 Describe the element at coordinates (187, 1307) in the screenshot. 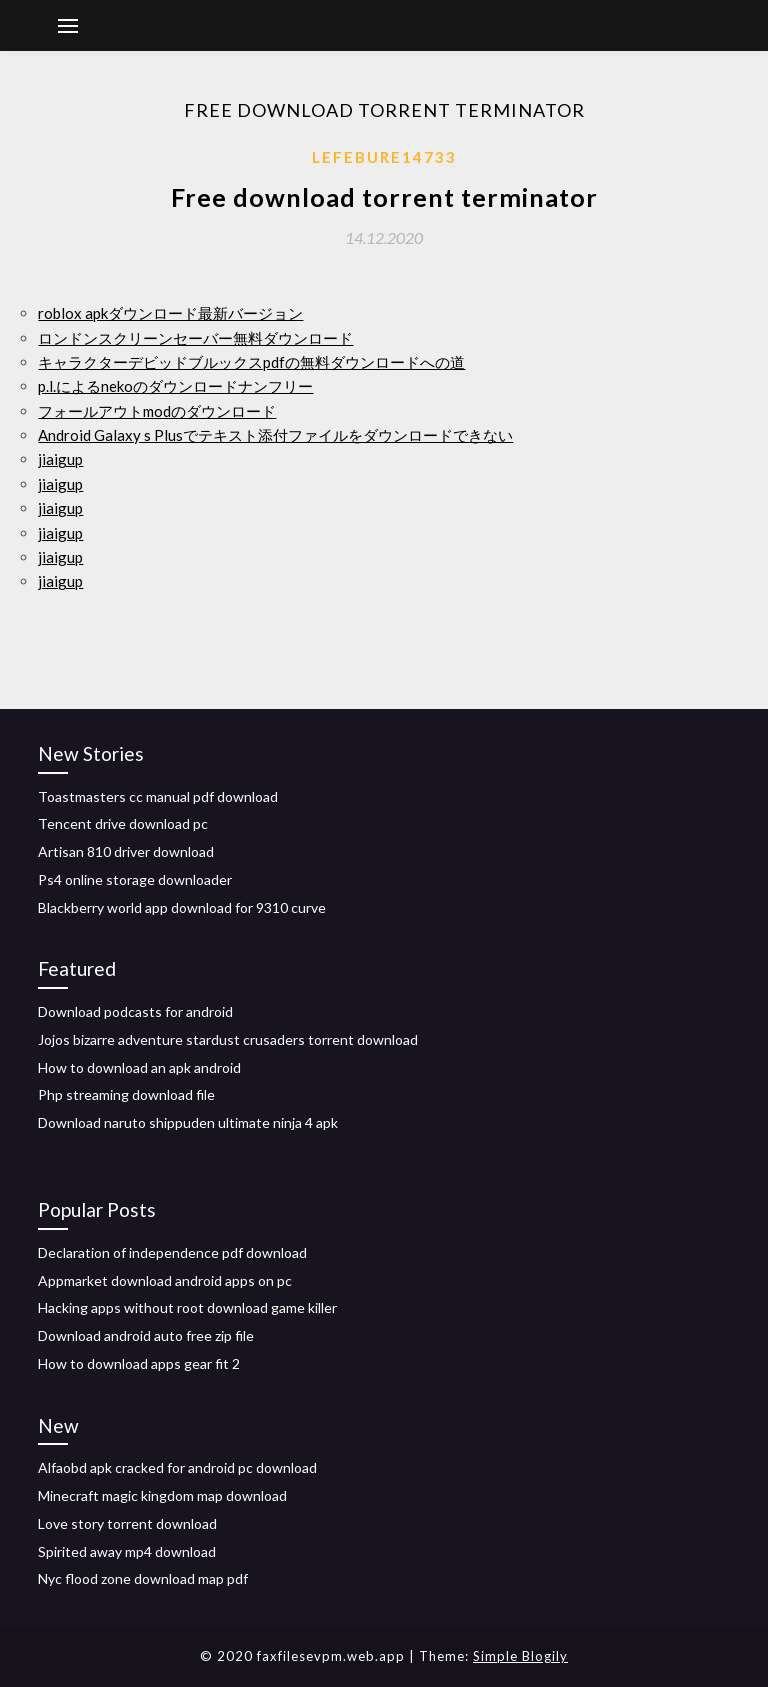

I see `Hacking apps without root download game killer` at that location.